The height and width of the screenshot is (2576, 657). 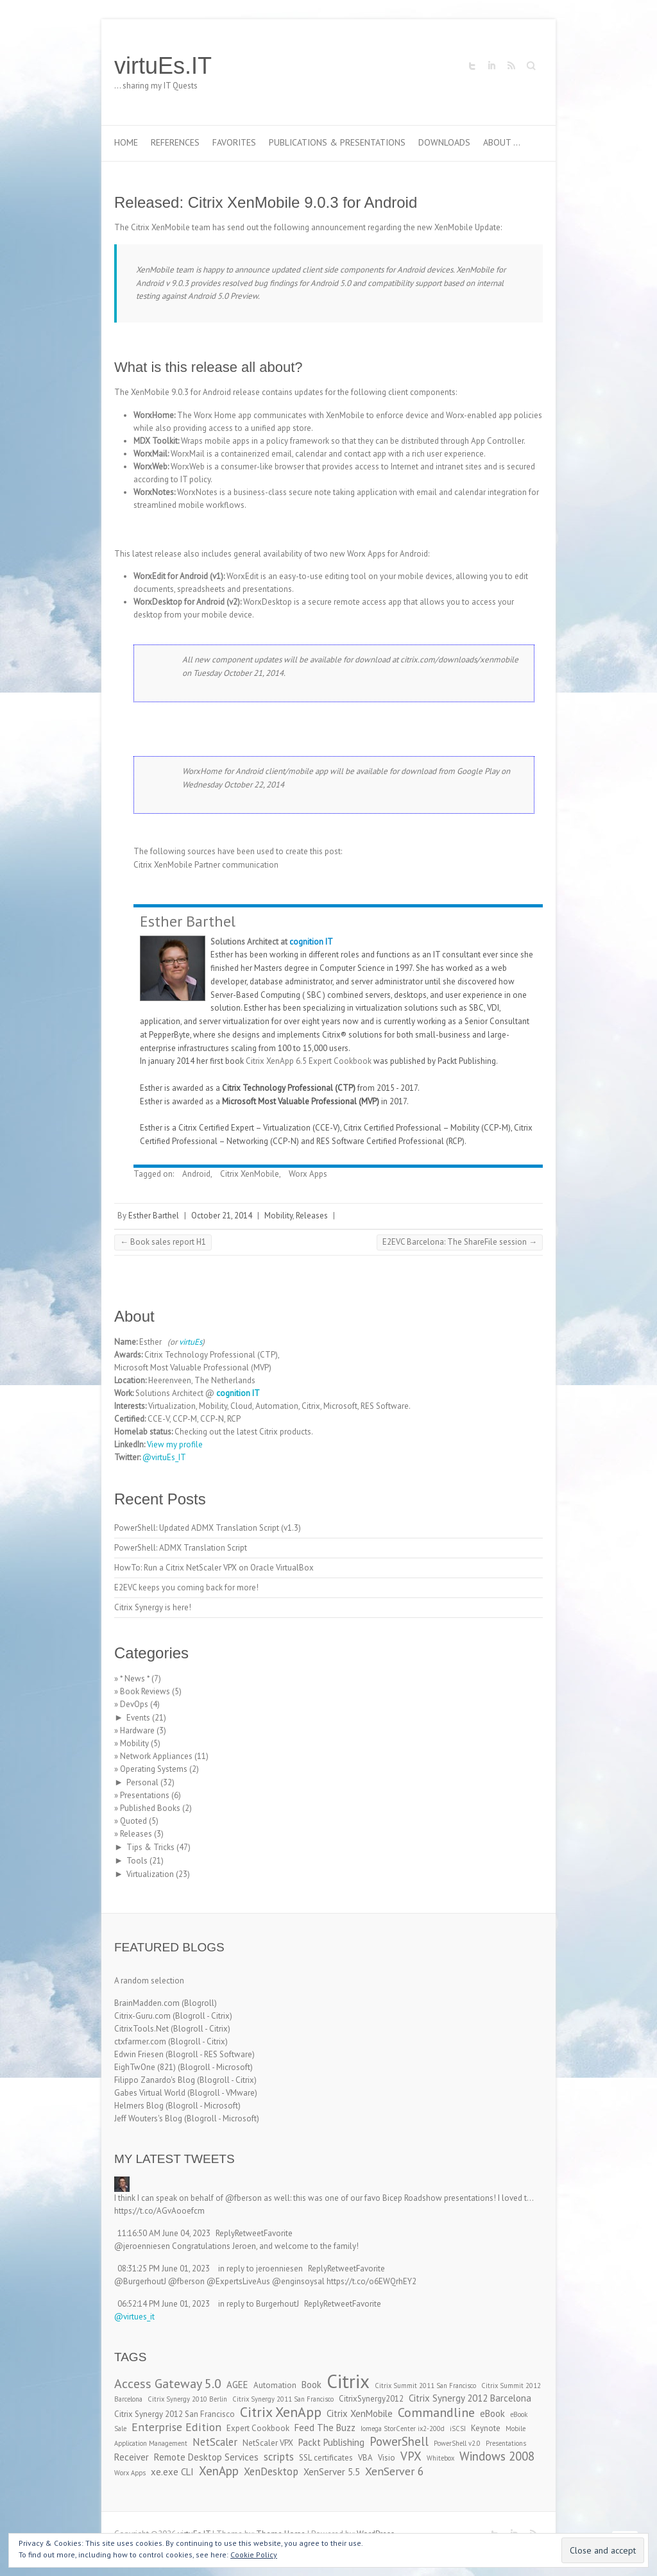 I want to click on PowerShell [PowerShell (7 items)], so click(x=399, y=2441).